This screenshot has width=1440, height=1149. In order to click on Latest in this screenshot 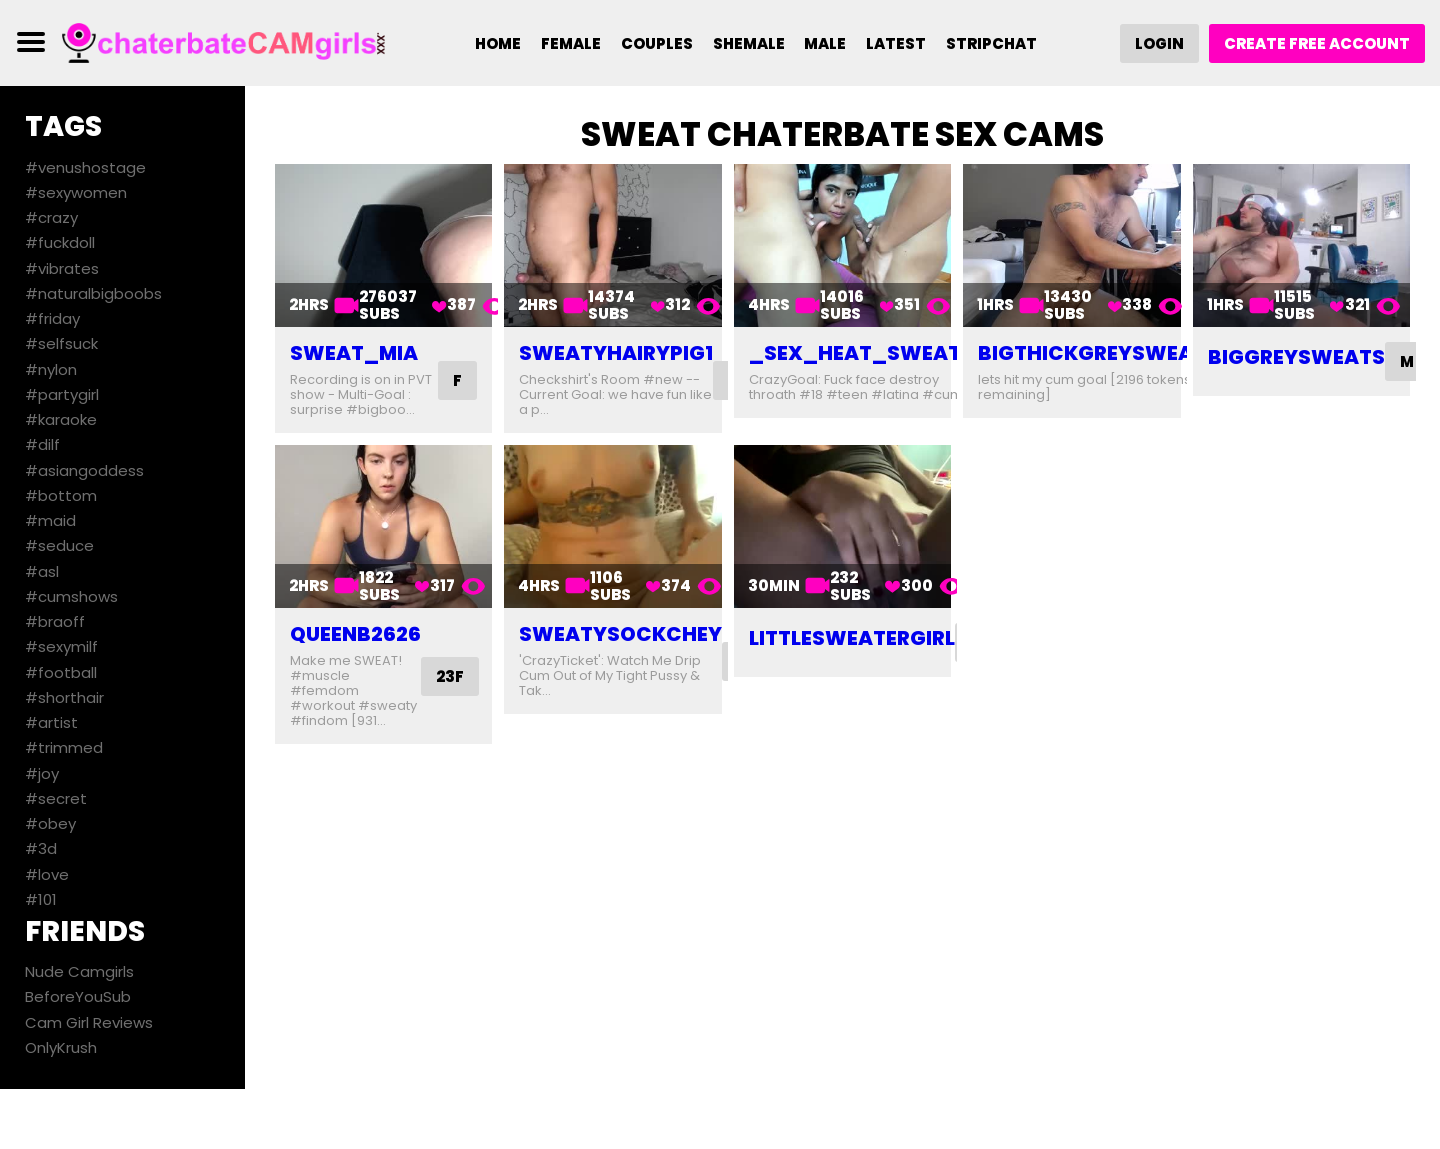, I will do `click(897, 43)`.